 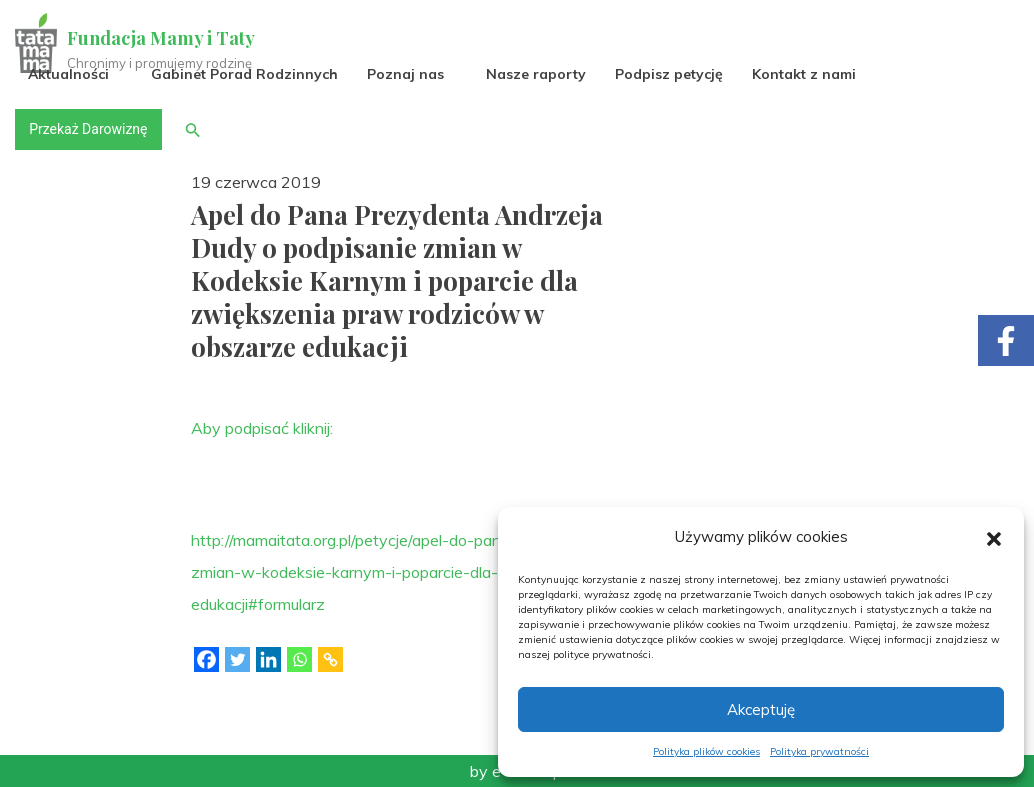 What do you see at coordinates (262, 428) in the screenshot?
I see `Aby podpisać kliknij:` at bounding box center [262, 428].